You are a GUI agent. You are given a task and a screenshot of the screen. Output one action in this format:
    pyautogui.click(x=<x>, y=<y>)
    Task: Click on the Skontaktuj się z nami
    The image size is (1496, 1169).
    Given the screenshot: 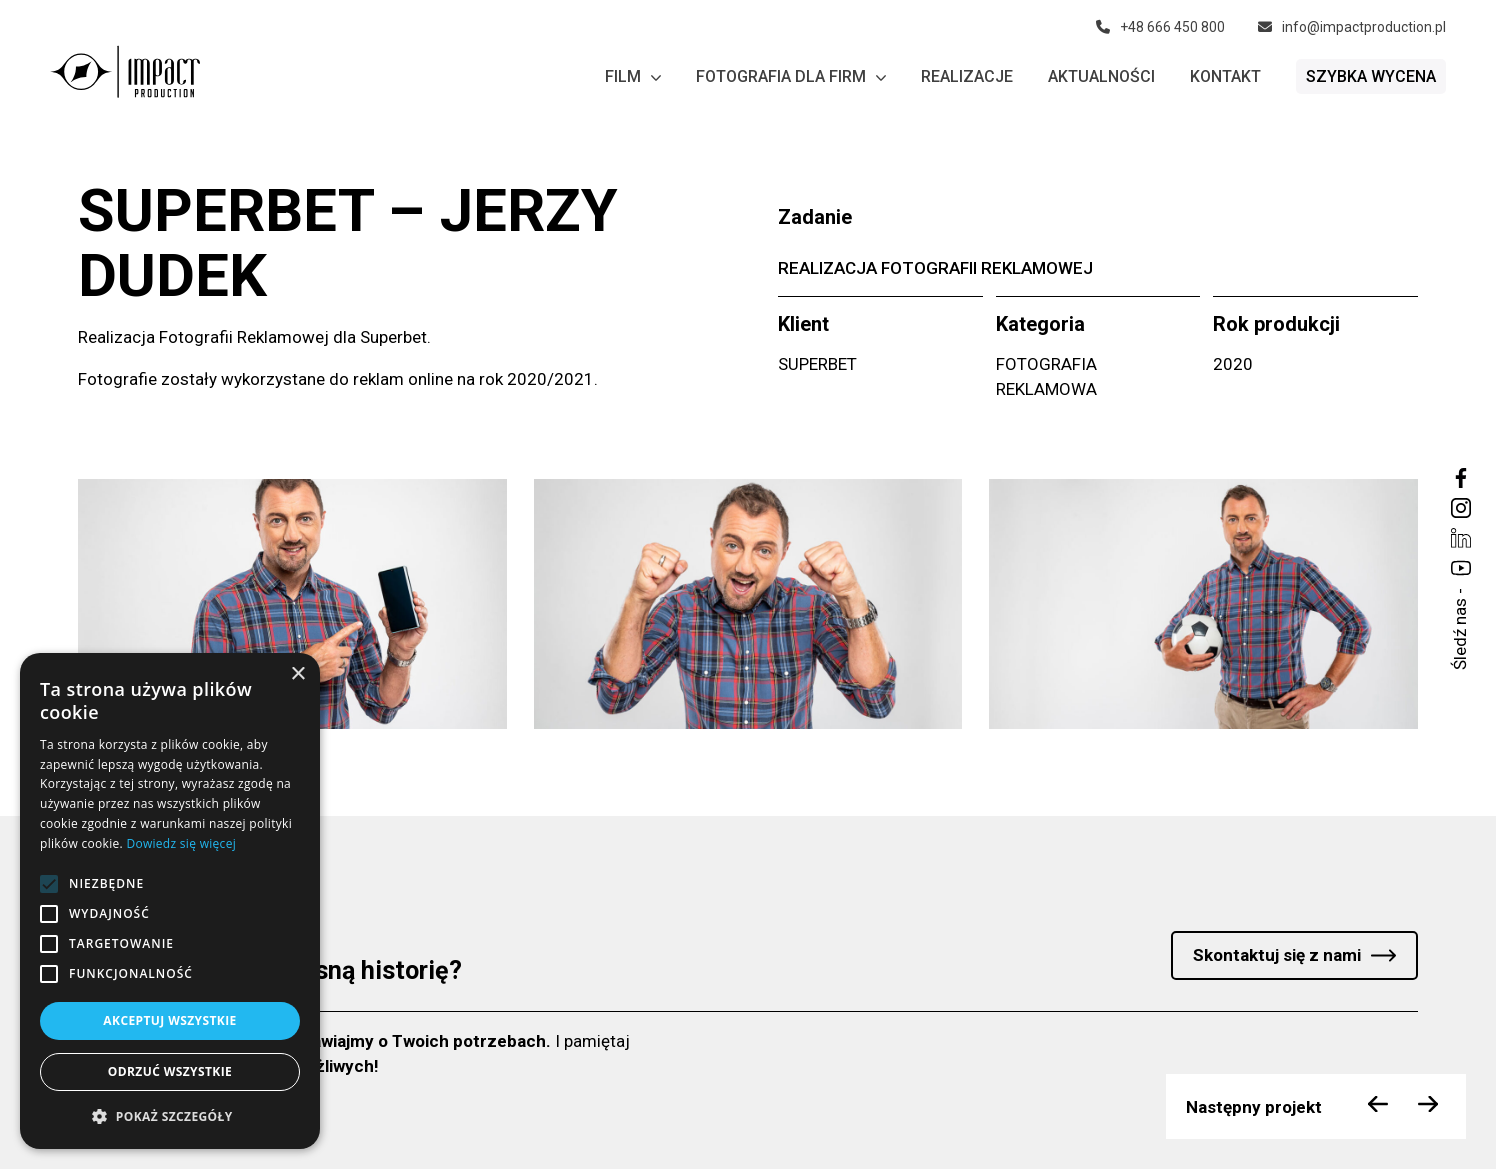 What is the action you would take?
    pyautogui.click(x=1277, y=955)
    